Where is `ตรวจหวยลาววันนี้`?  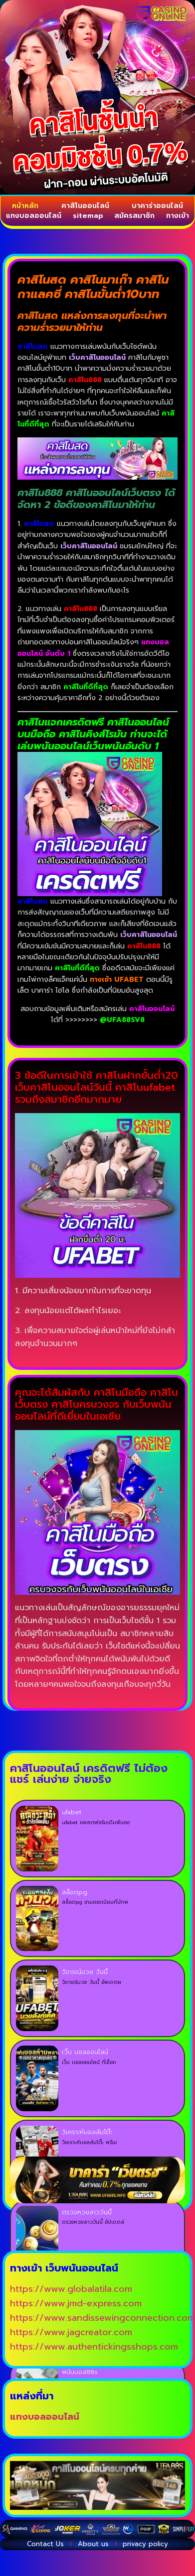 ตรวจหวยลาววันนี้ is located at coordinates (87, 2212).